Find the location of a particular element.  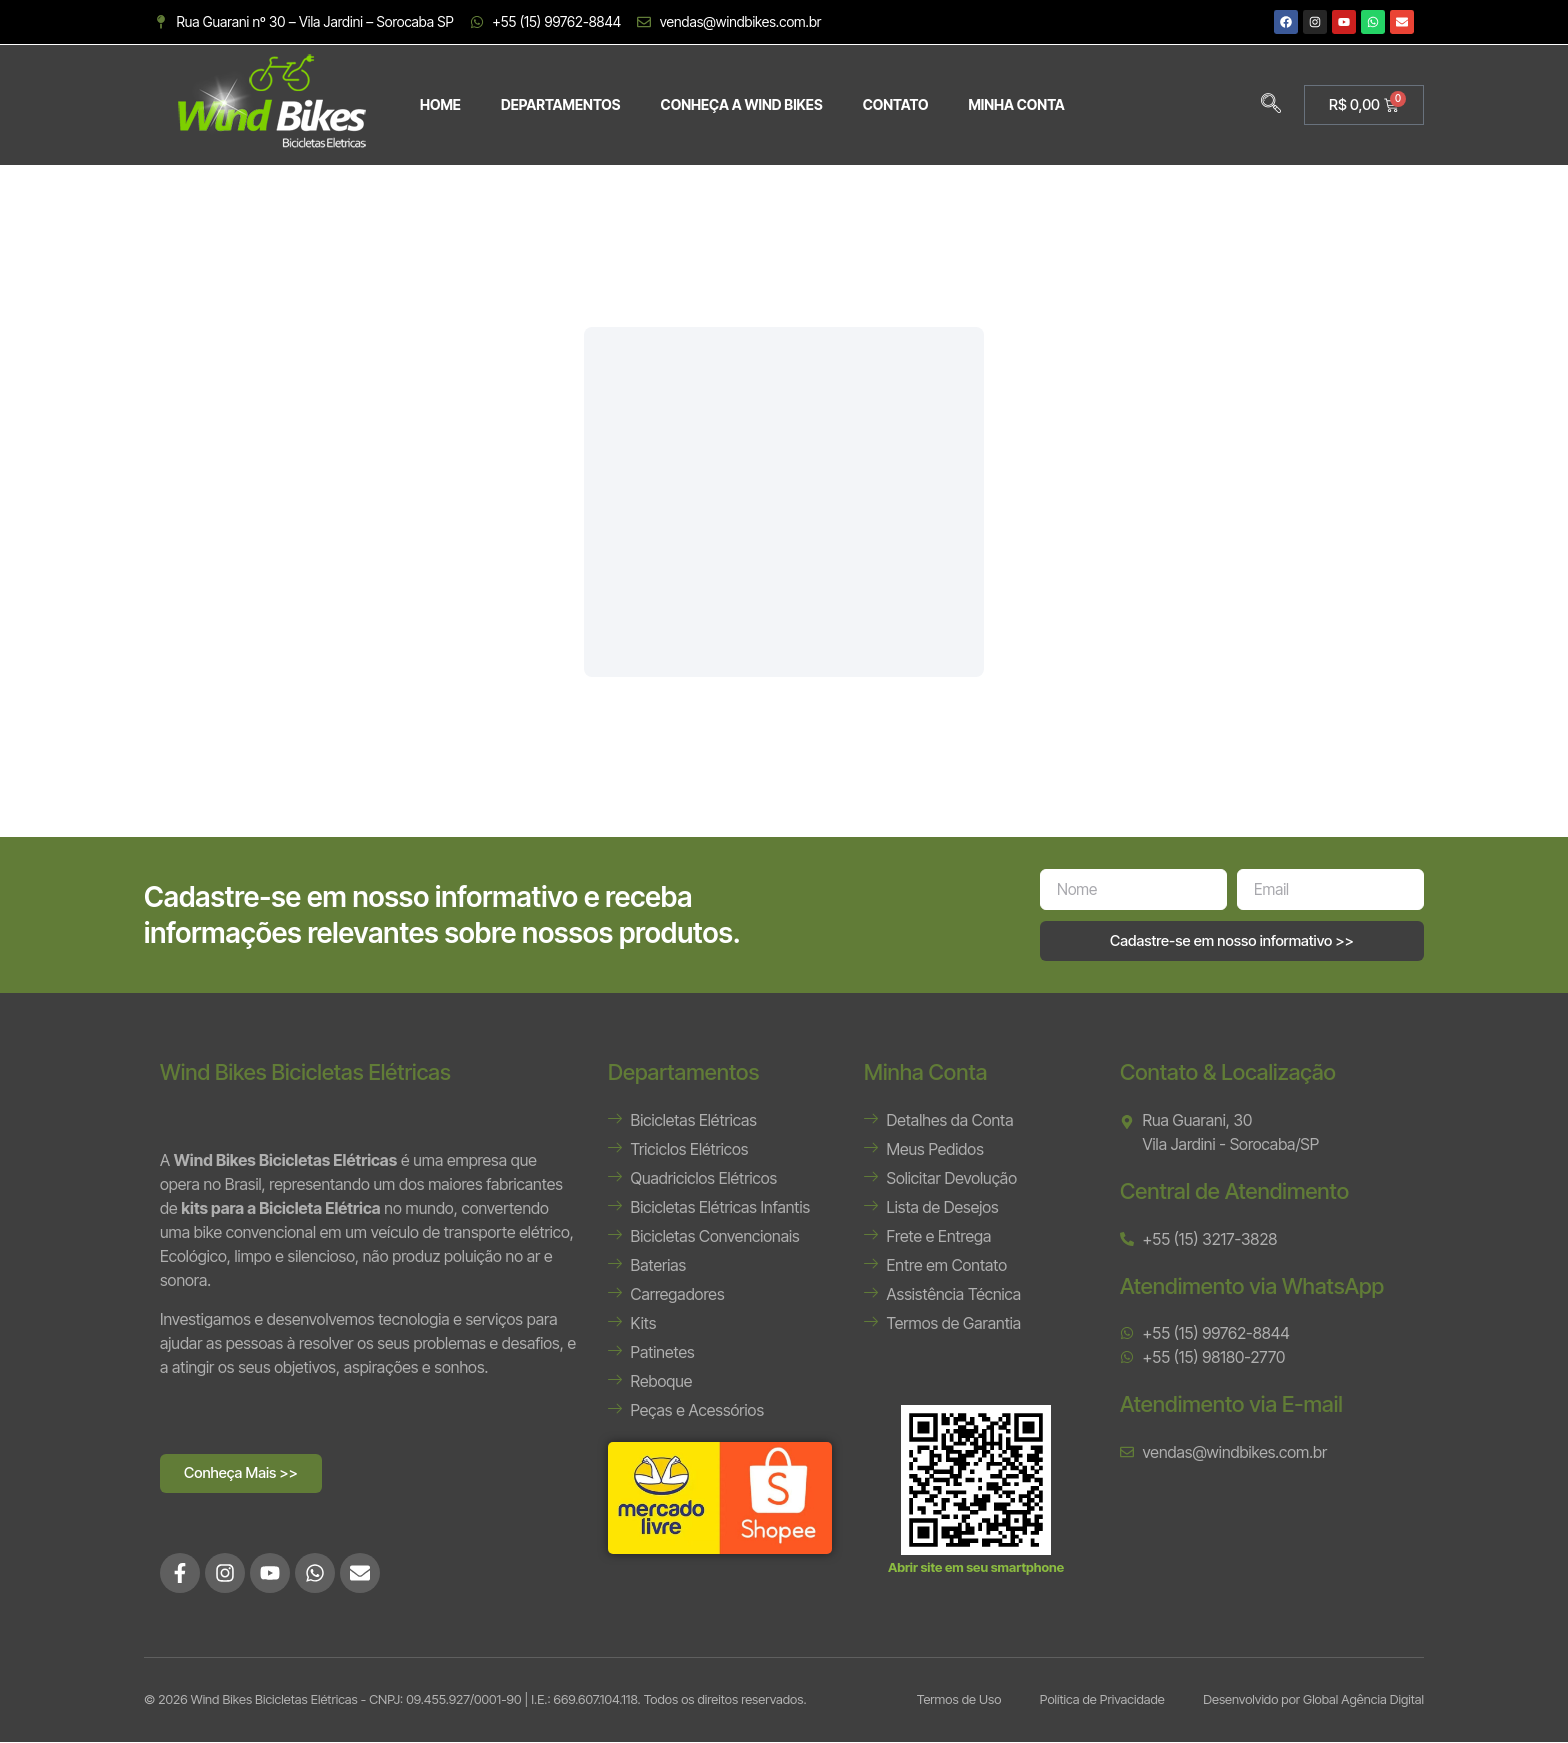

CONTATO is located at coordinates (896, 104).